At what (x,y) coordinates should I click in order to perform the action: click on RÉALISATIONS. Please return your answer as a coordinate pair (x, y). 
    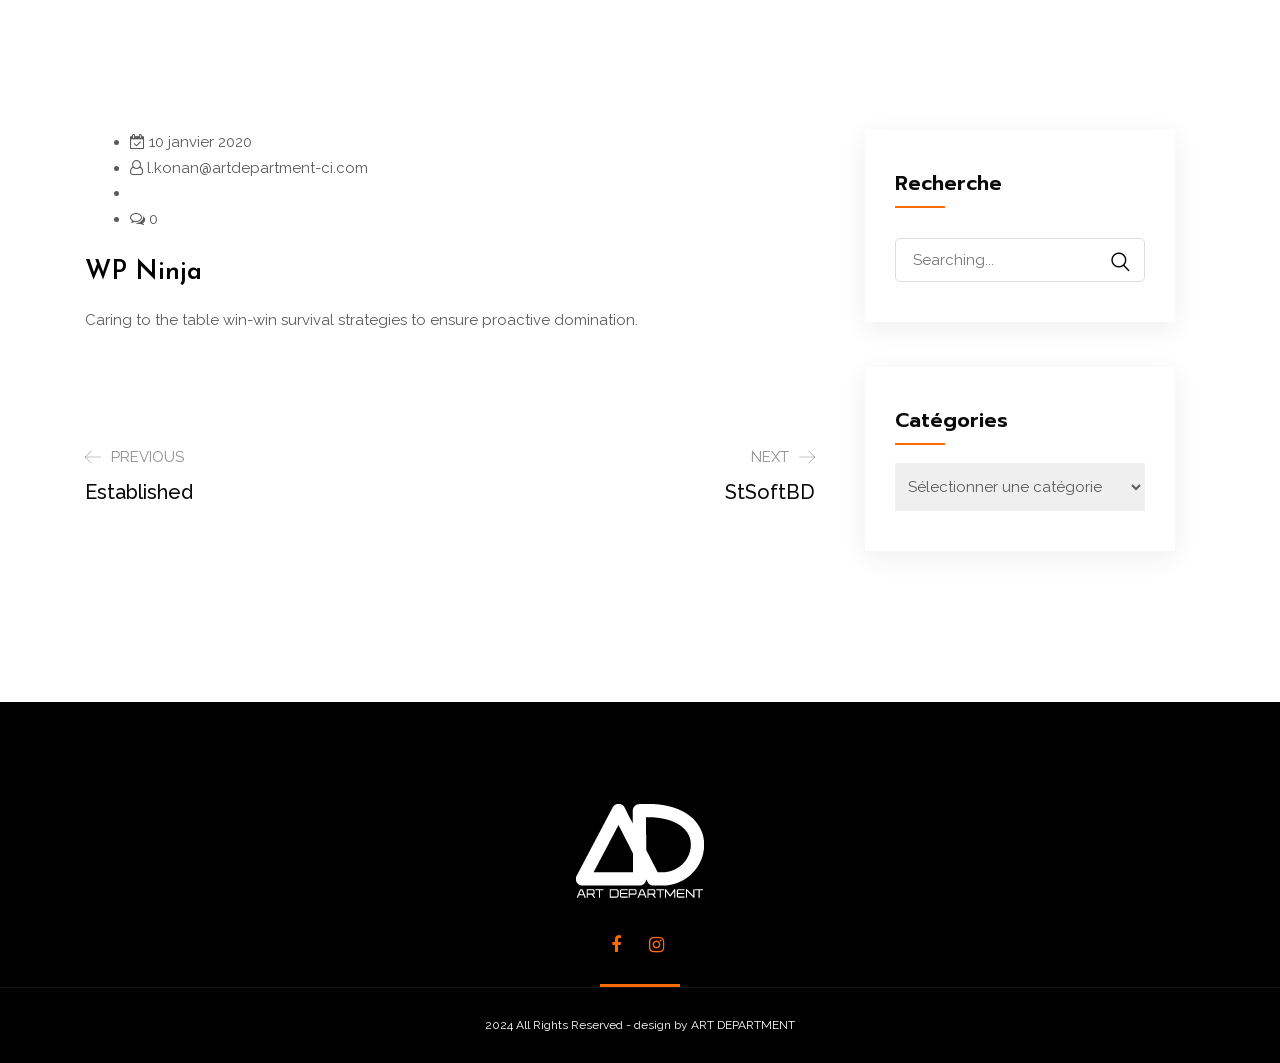
    Looking at the image, I should click on (703, 59).